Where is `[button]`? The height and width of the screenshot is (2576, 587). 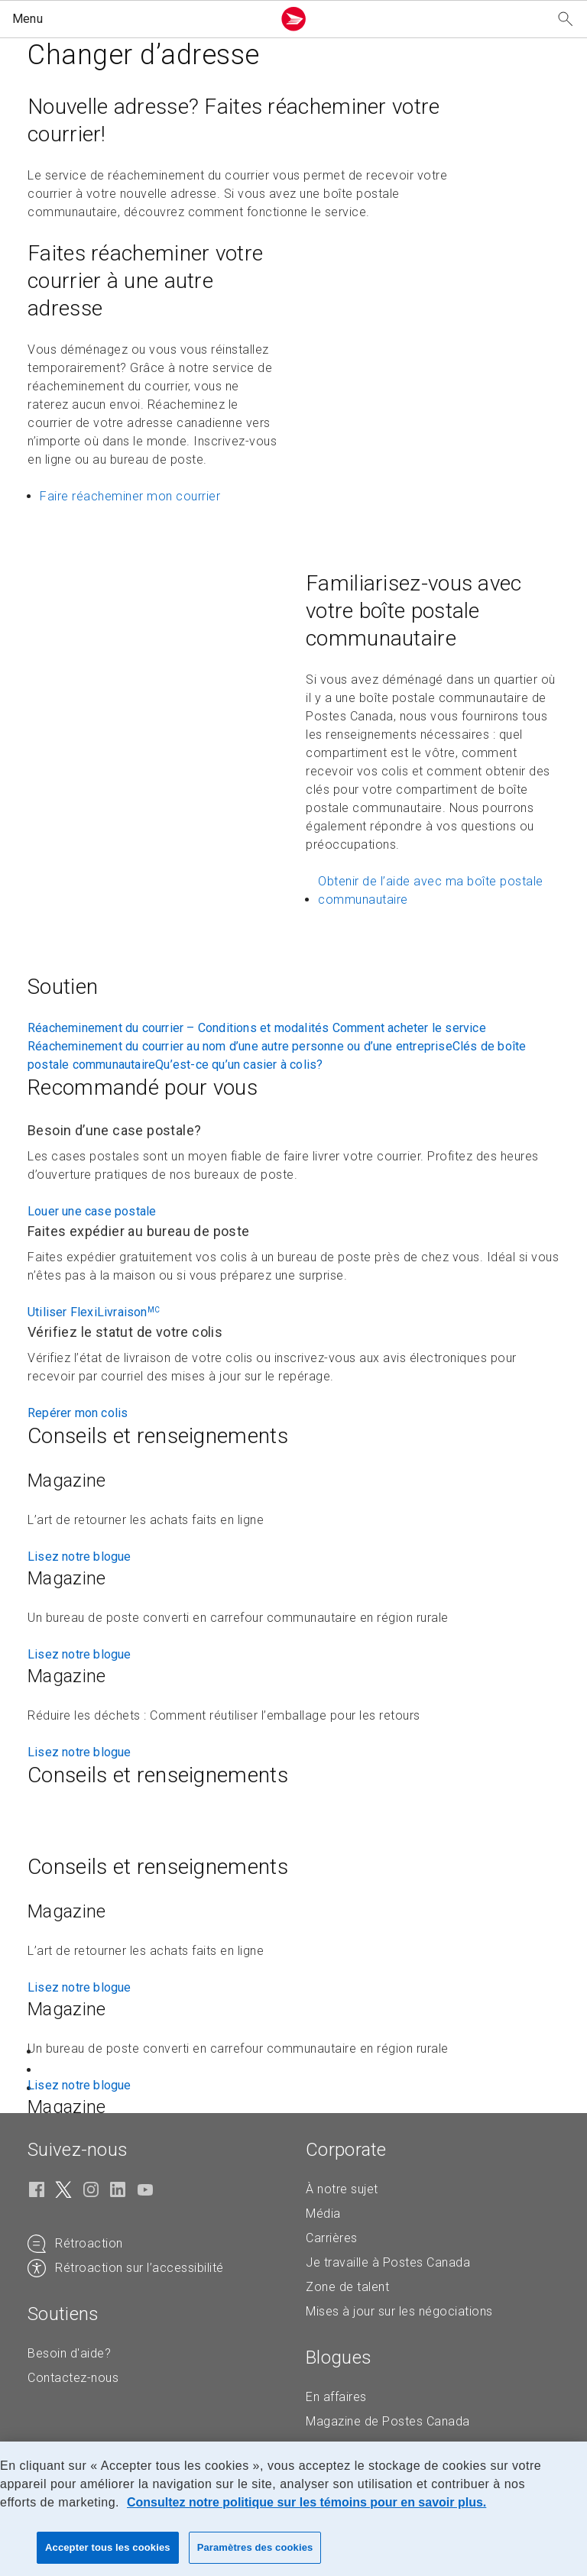
[button] is located at coordinates (139, 19).